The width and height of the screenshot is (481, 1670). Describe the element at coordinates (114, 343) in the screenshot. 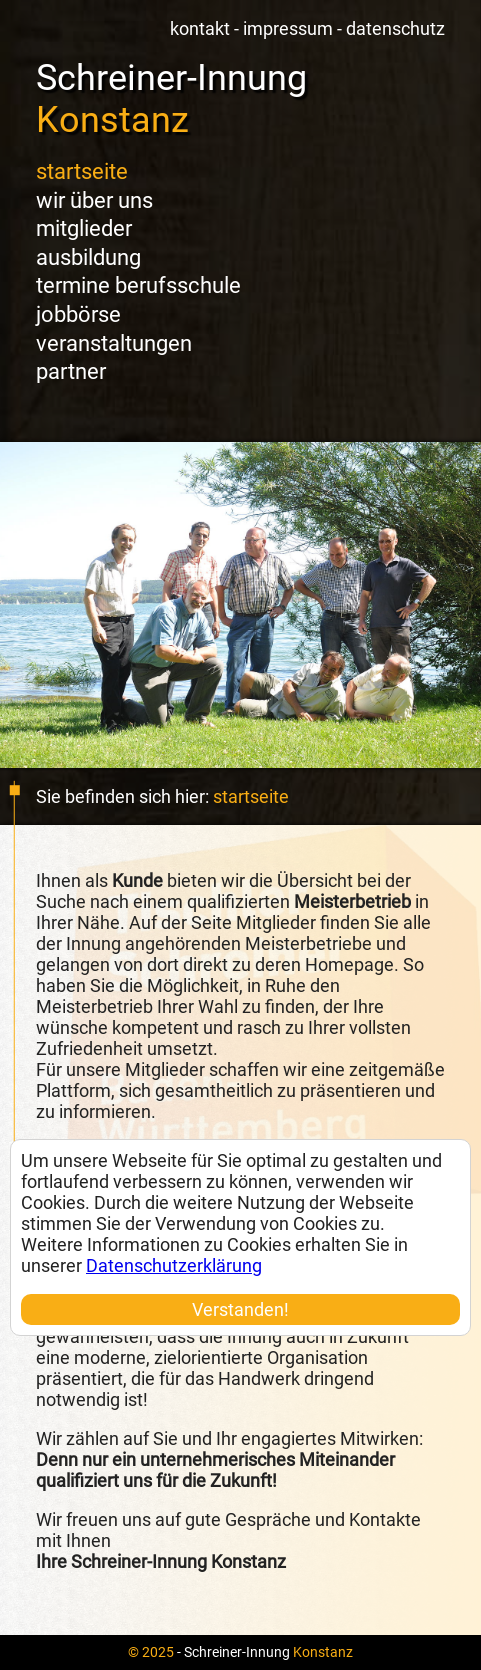

I see `Veranstaltungen` at that location.